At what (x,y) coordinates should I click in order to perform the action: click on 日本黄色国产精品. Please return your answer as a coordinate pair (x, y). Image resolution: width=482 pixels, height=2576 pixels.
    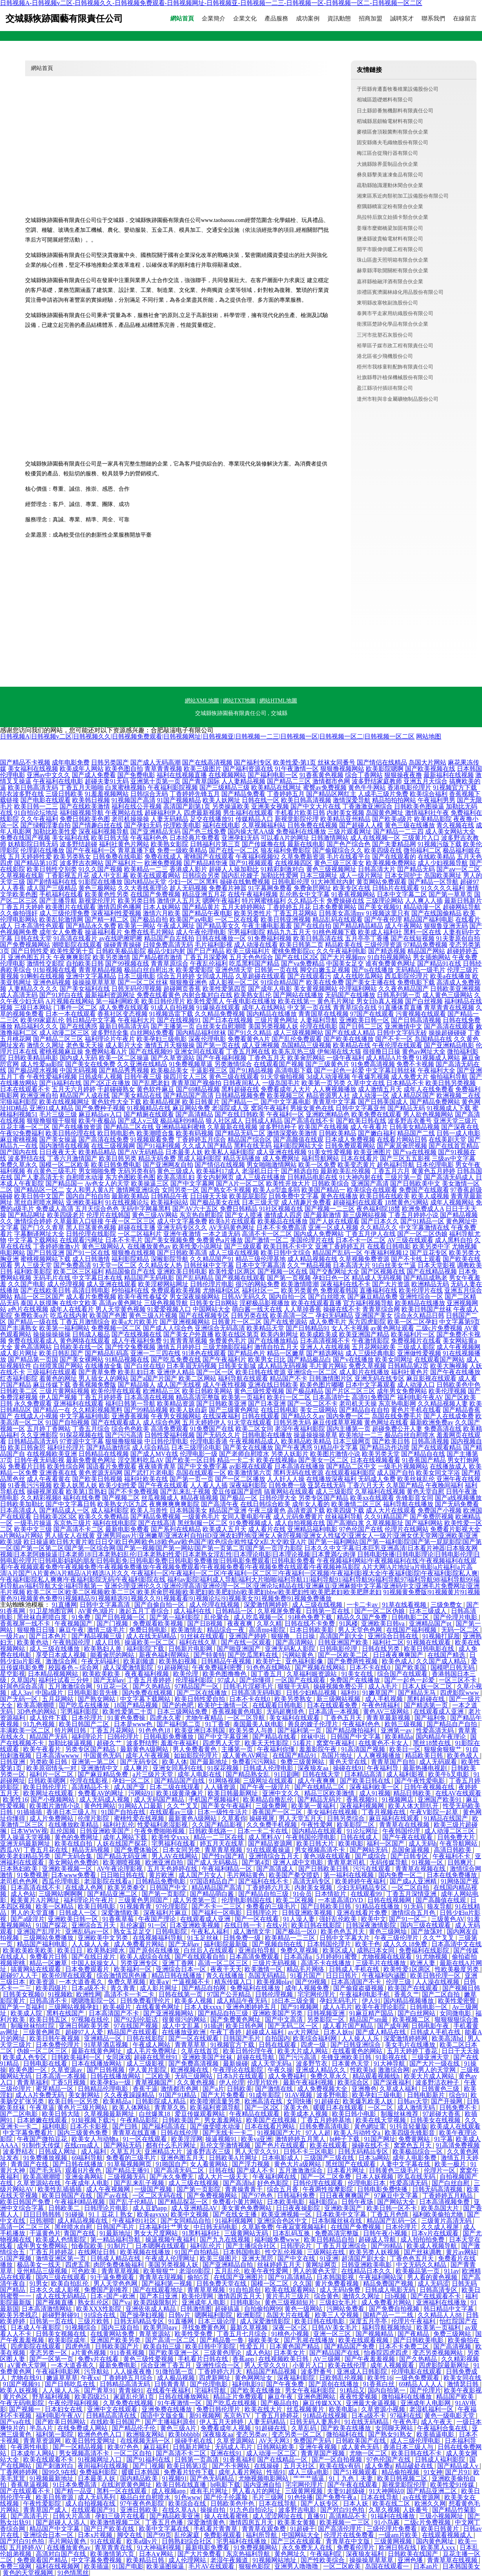
    Looking at the image, I should click on (295, 2346).